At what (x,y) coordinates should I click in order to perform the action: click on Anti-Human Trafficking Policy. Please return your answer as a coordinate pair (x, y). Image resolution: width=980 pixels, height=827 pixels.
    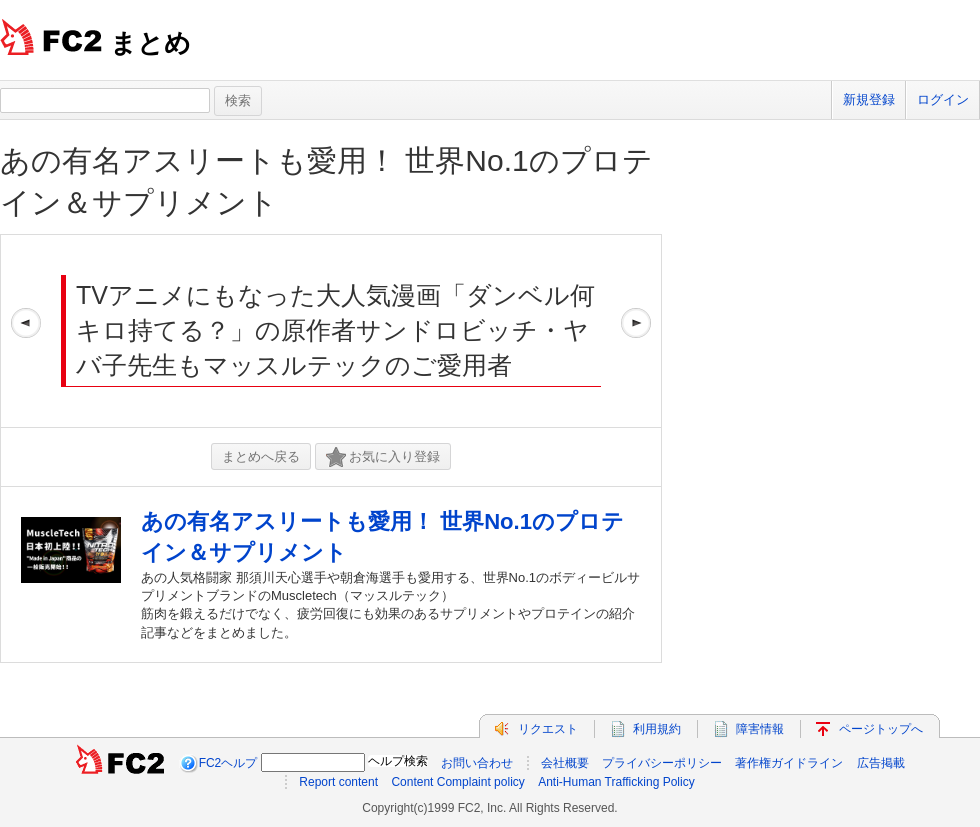
    Looking at the image, I should click on (616, 782).